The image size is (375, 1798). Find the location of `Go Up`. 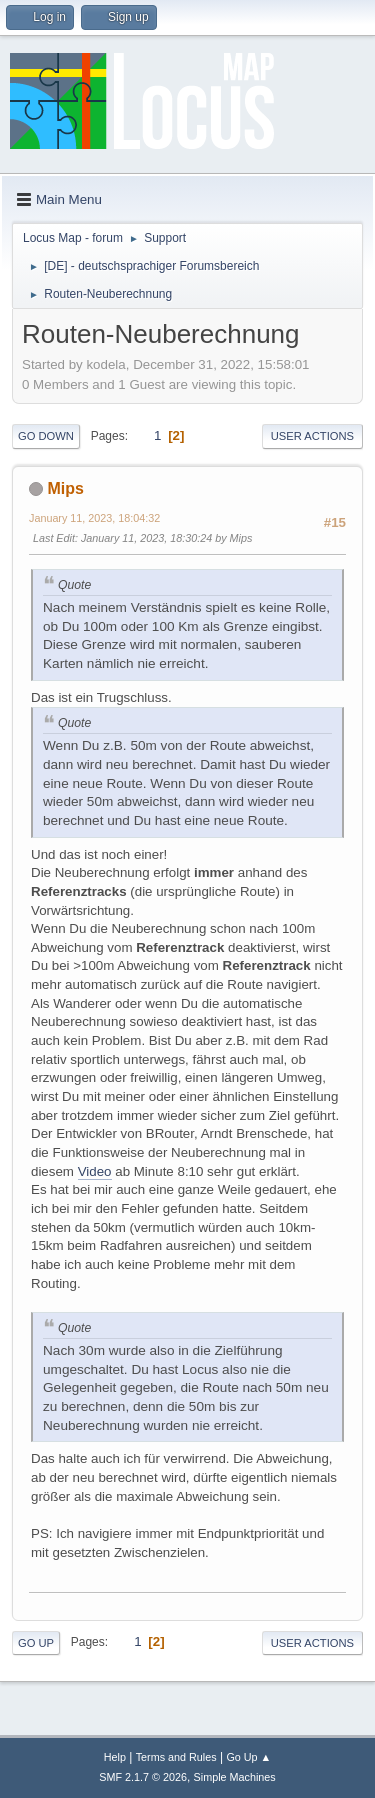

Go Up is located at coordinates (36, 1643).